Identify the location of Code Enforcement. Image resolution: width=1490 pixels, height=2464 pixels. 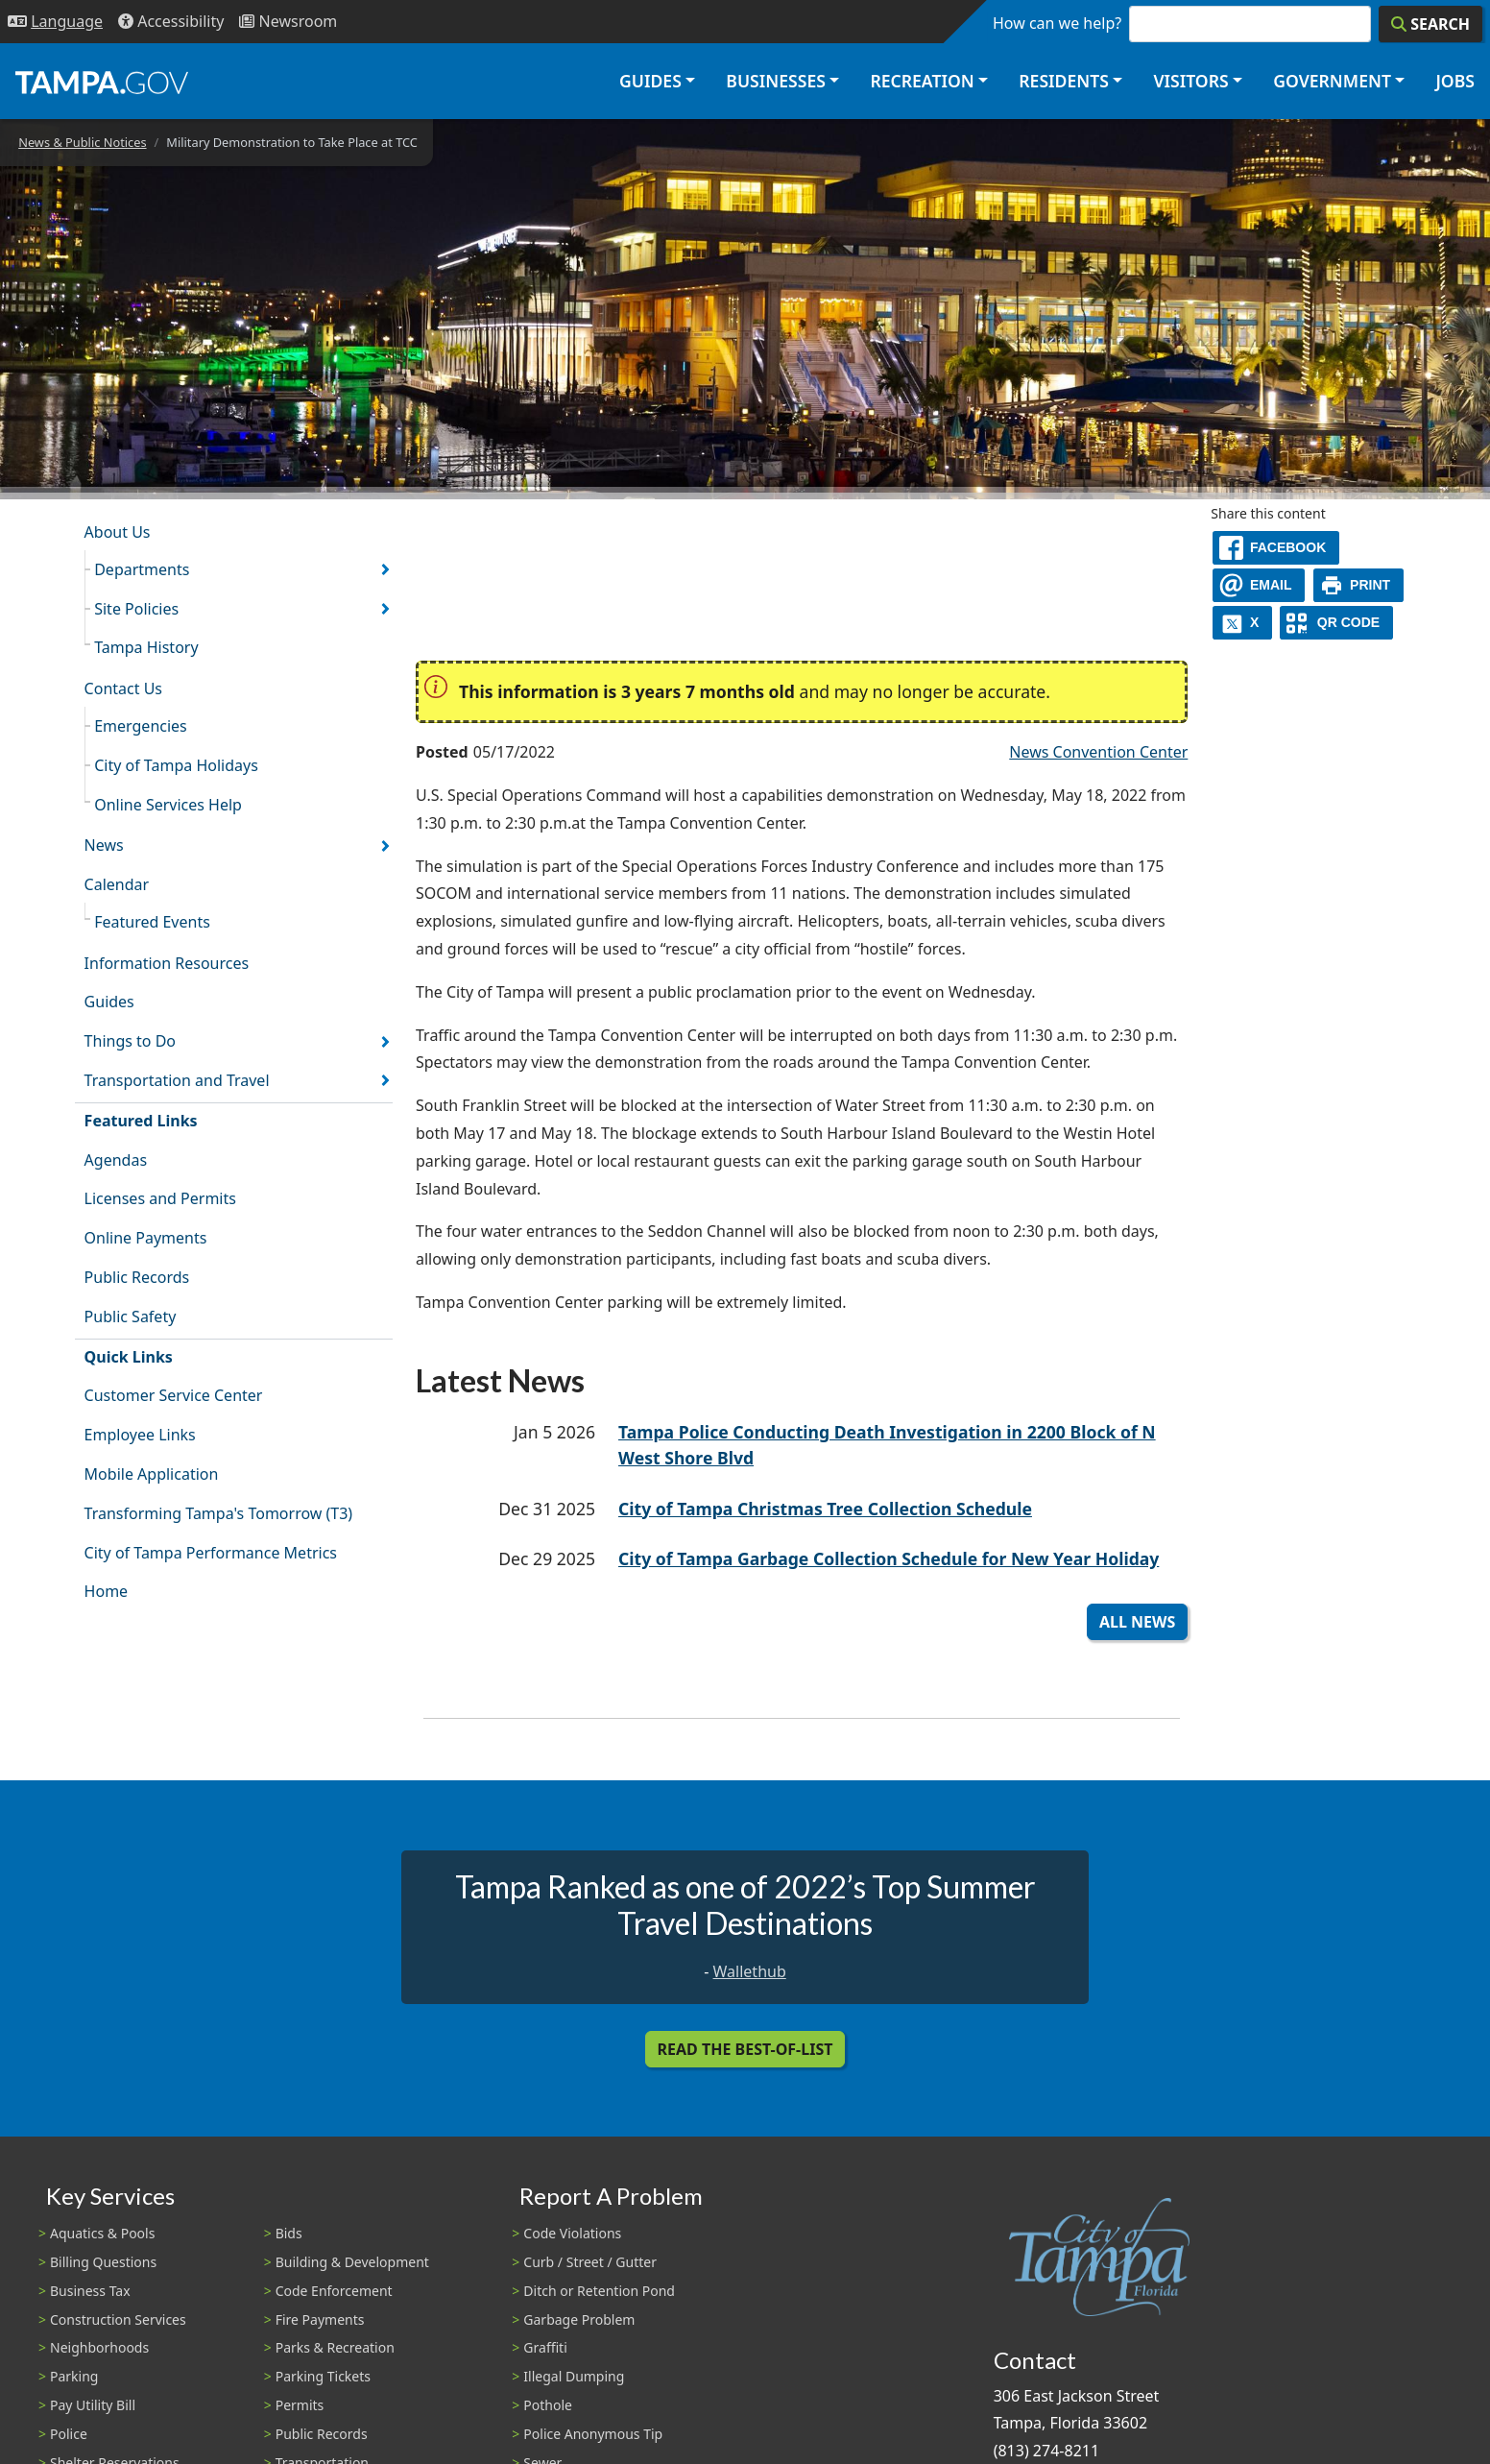
(334, 2291).